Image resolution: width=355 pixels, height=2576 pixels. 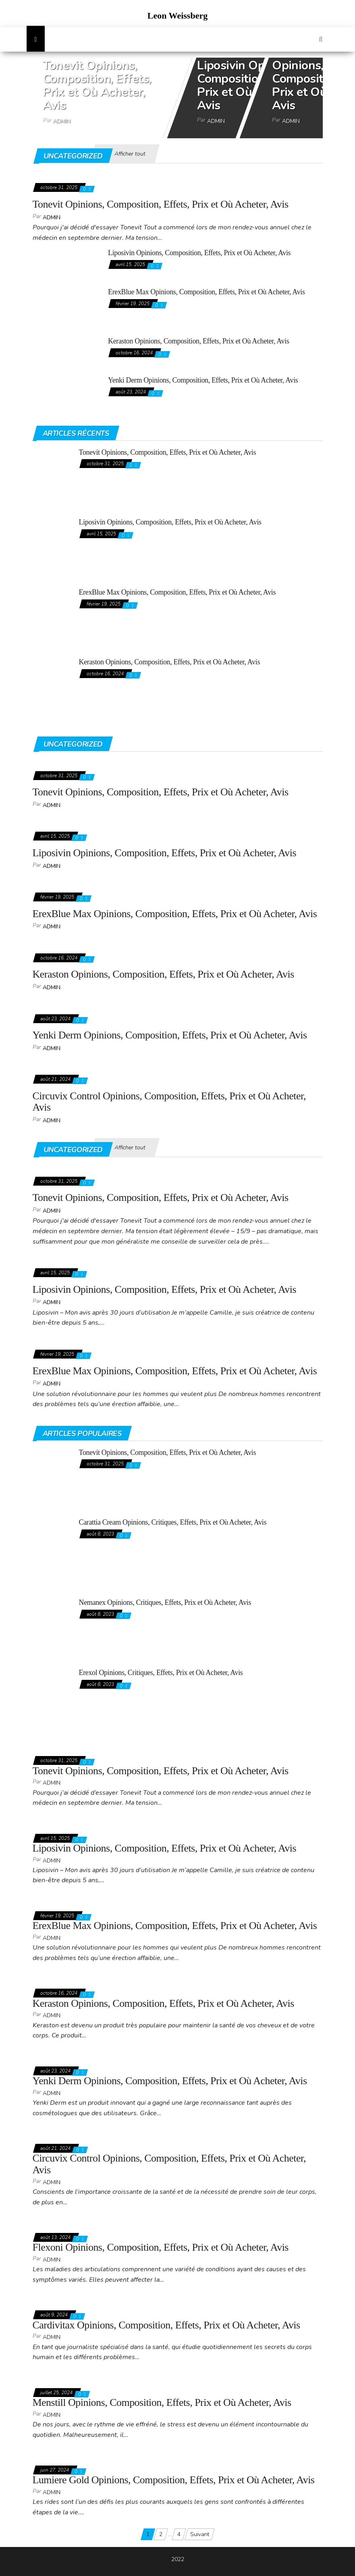 What do you see at coordinates (206, 292) in the screenshot?
I see `ErexBlue Max Opinions, Composition, Effets, Prix et Où Acheter, Avis` at bounding box center [206, 292].